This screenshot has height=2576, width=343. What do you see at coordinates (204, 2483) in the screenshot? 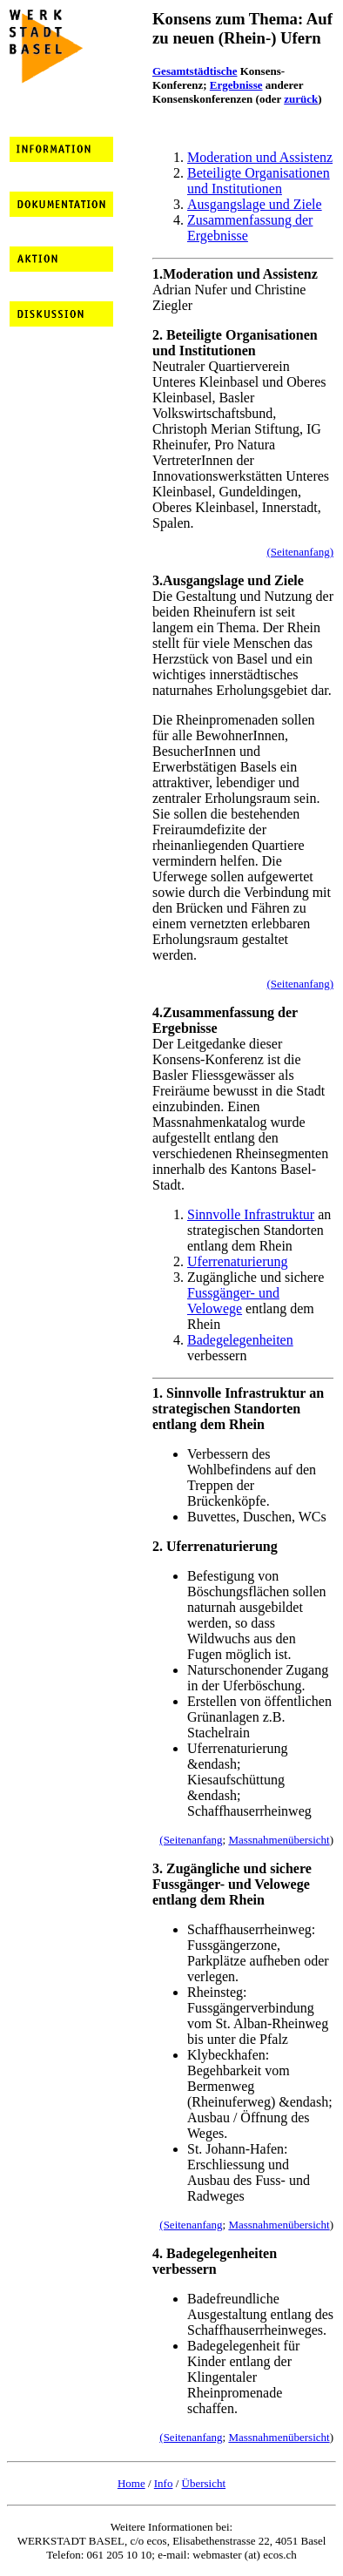
I see `Übersicht` at bounding box center [204, 2483].